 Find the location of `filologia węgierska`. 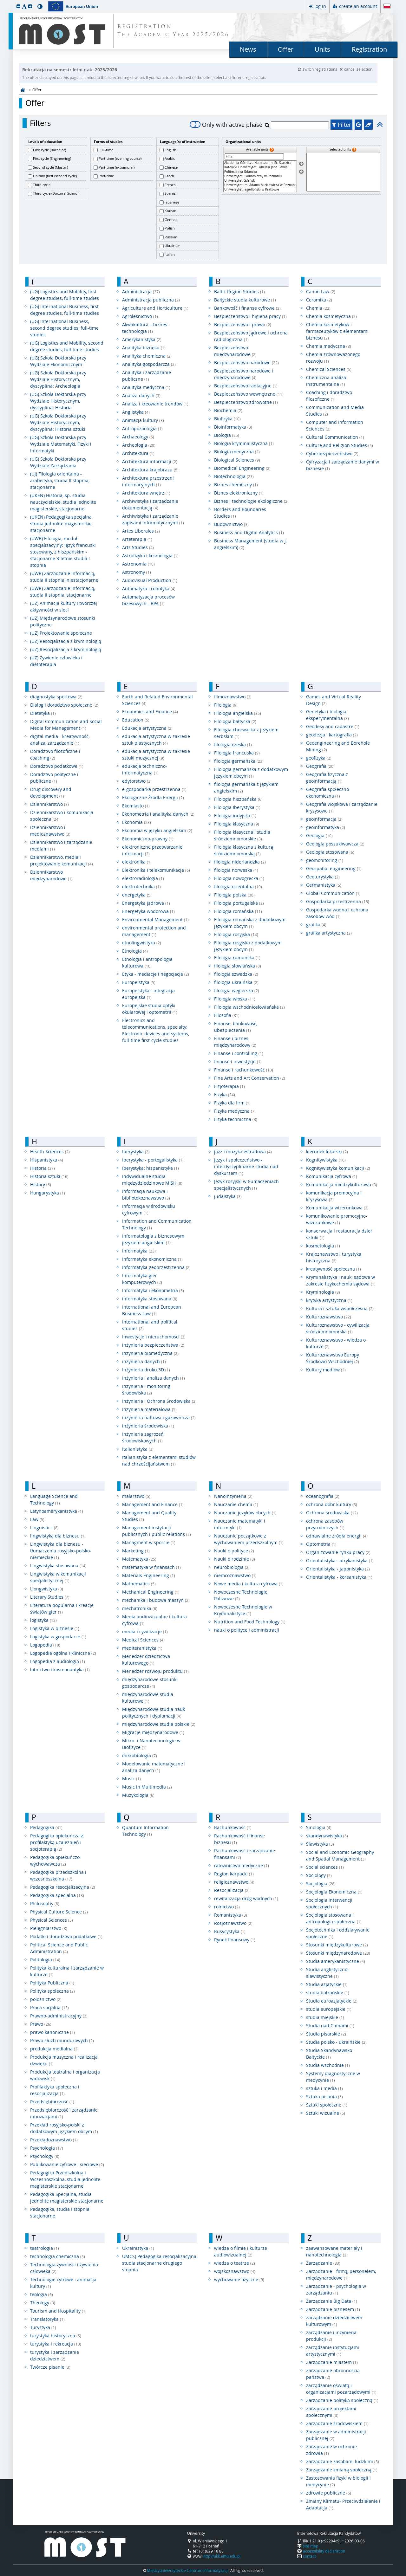

filologia węgierska is located at coordinates (236, 990).